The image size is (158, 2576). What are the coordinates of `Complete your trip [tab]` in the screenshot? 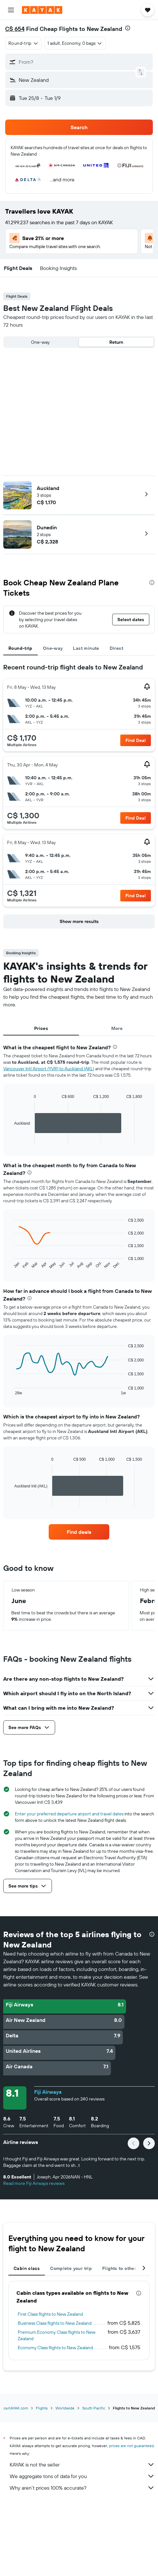 It's located at (71, 2268).